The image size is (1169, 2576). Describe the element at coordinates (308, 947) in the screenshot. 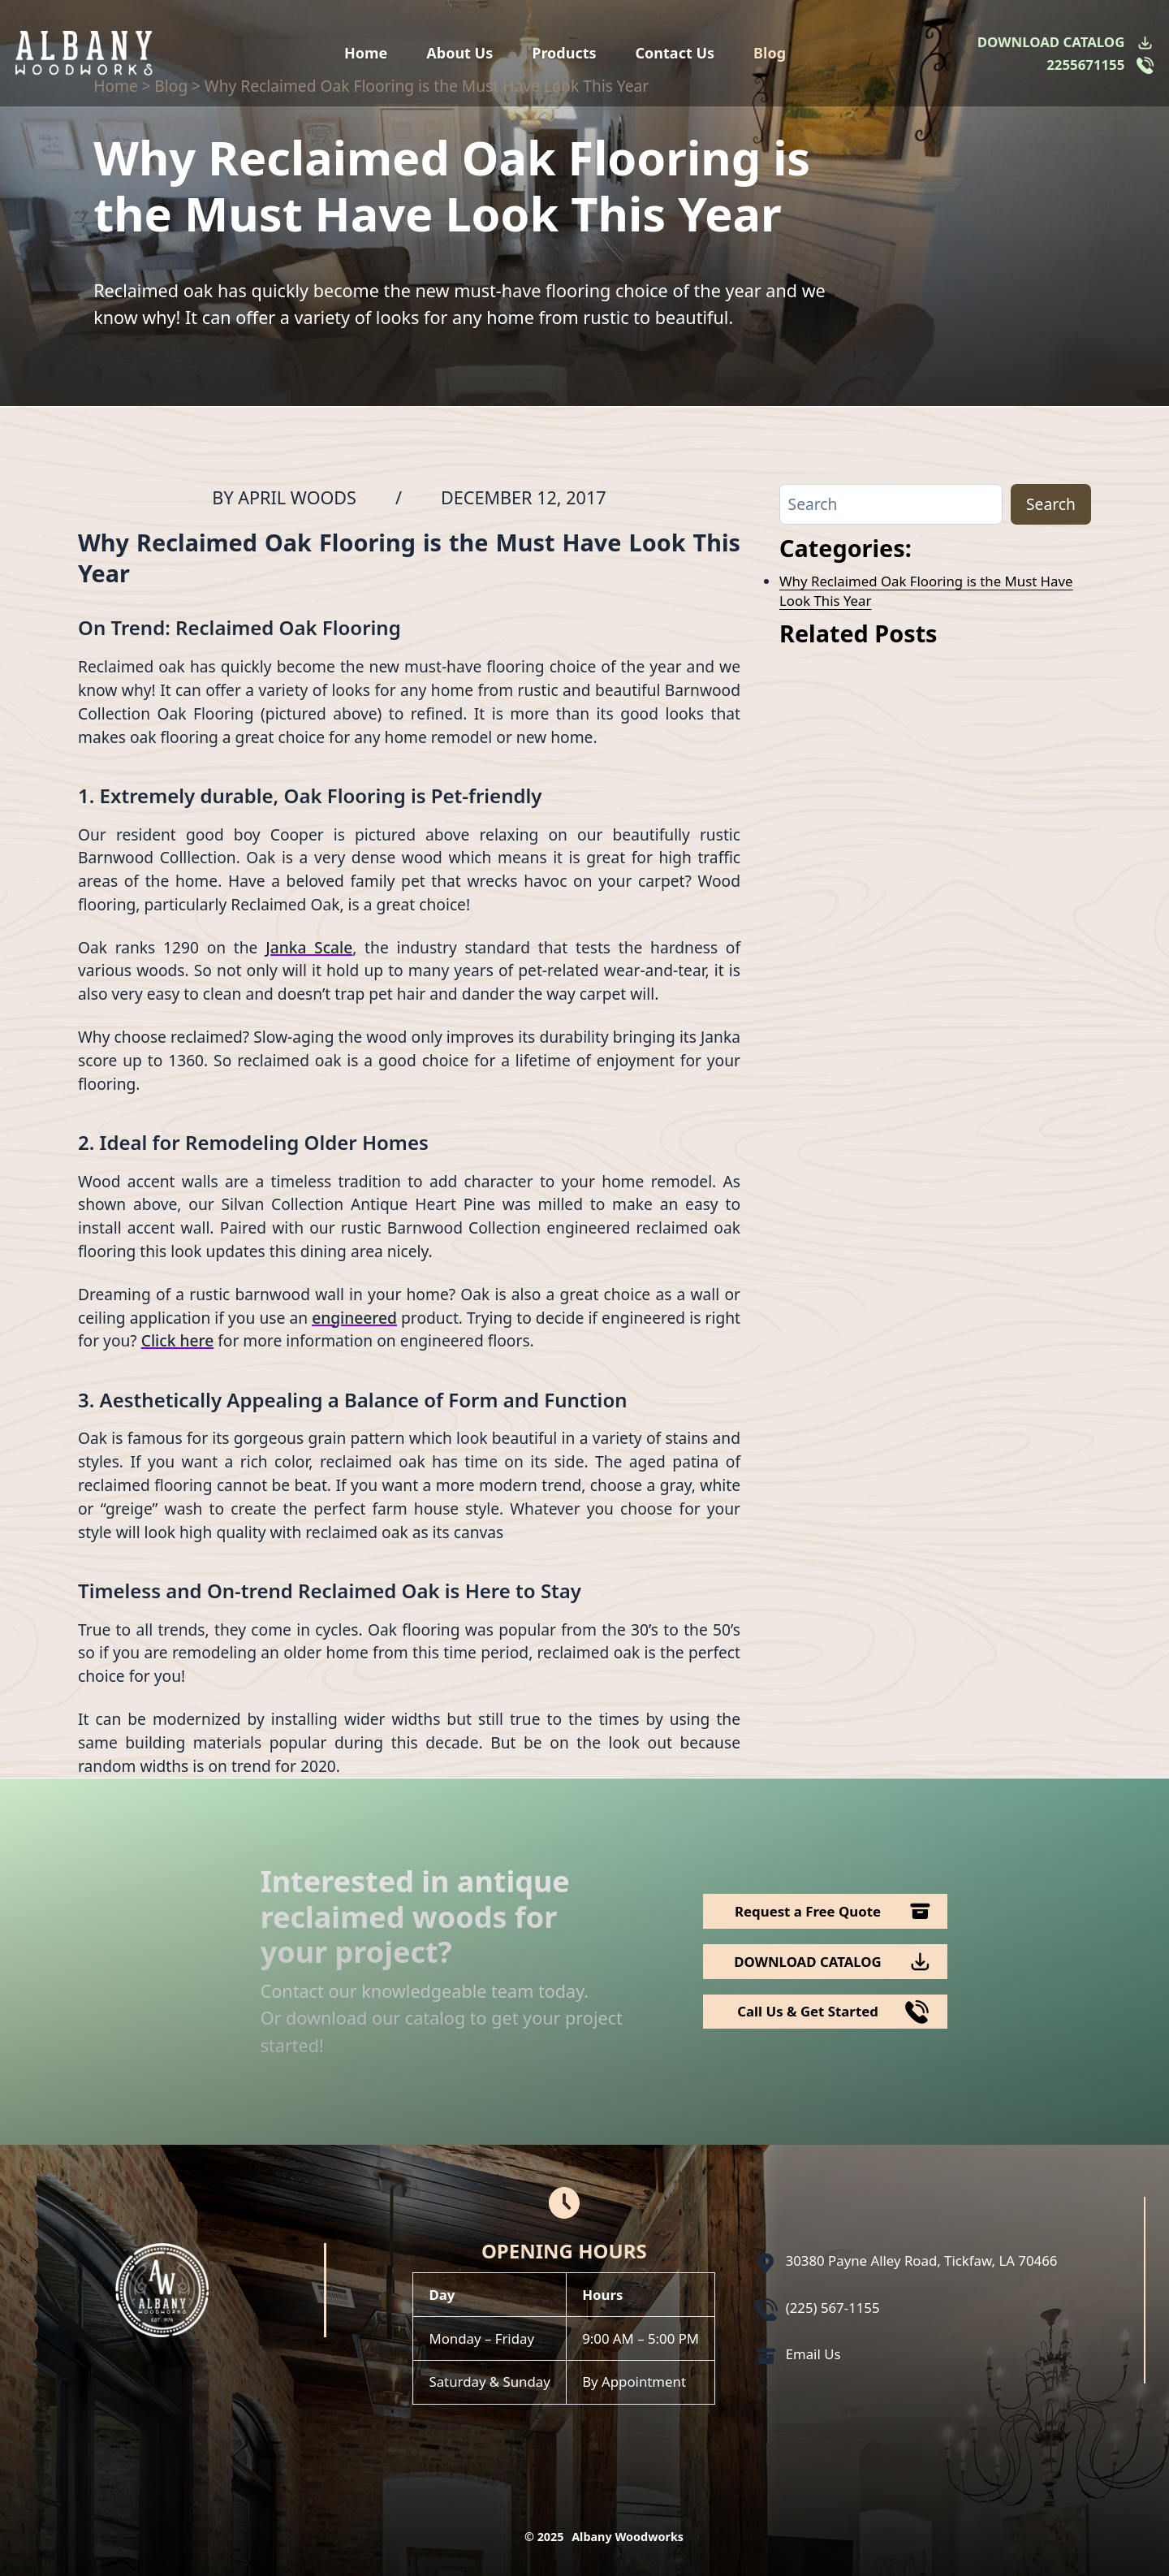

I see `Janka Scale` at that location.